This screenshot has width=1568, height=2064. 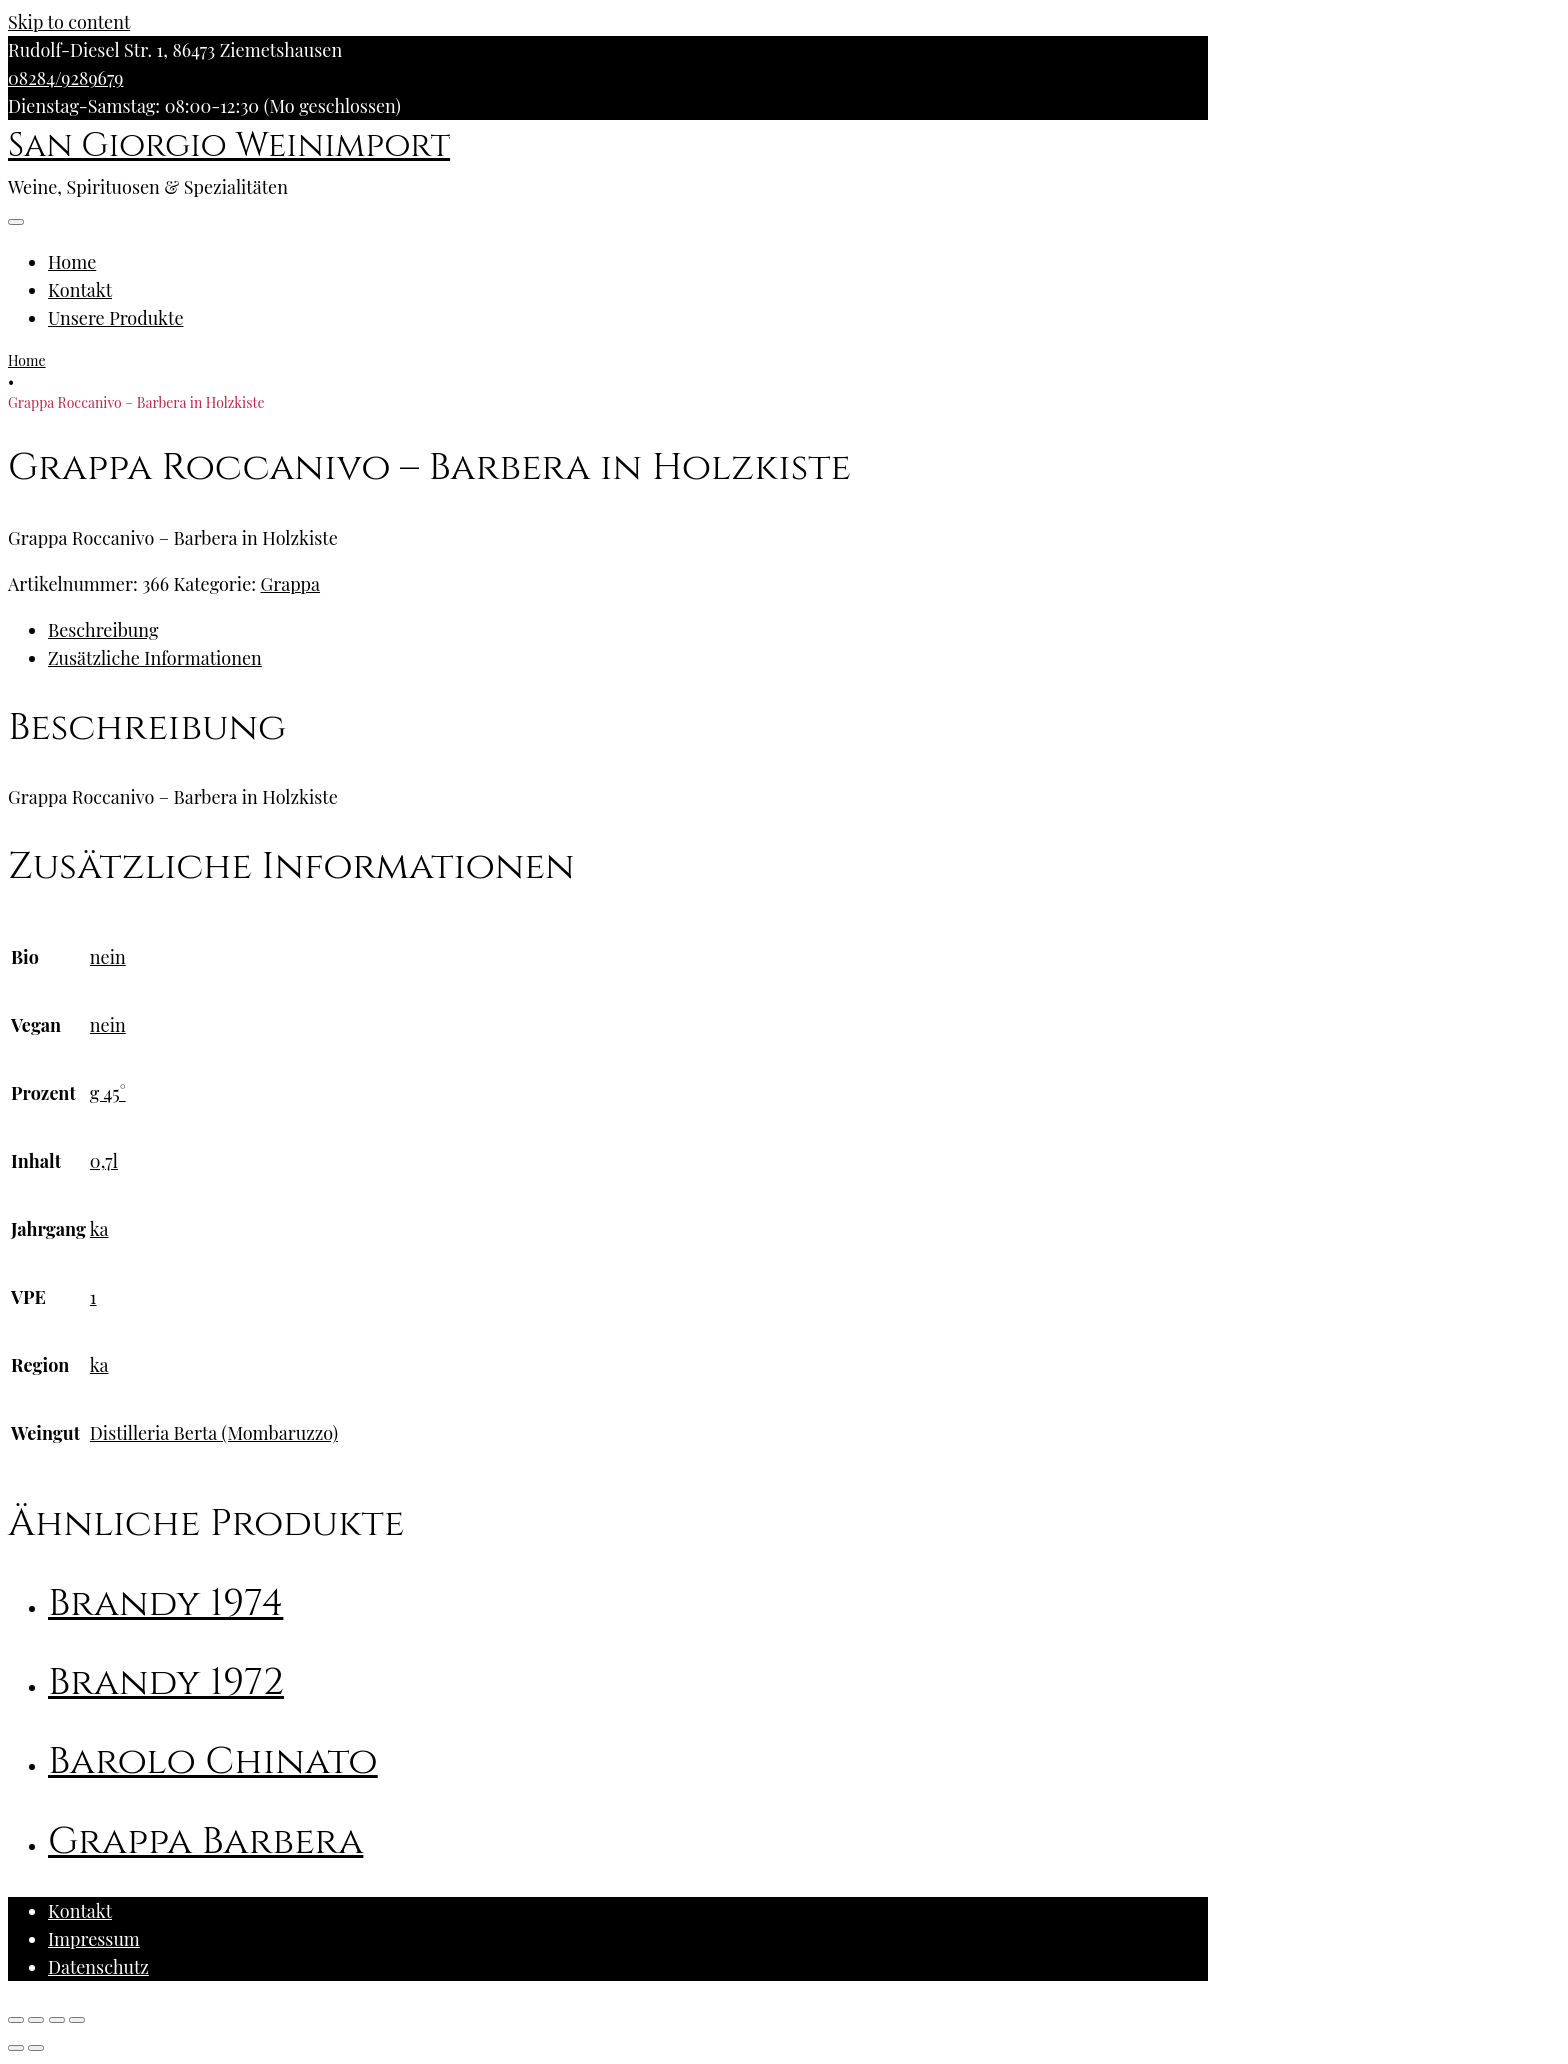 What do you see at coordinates (57, 2020) in the screenshot?
I see `[Vollbildmodus wechseln]` at bounding box center [57, 2020].